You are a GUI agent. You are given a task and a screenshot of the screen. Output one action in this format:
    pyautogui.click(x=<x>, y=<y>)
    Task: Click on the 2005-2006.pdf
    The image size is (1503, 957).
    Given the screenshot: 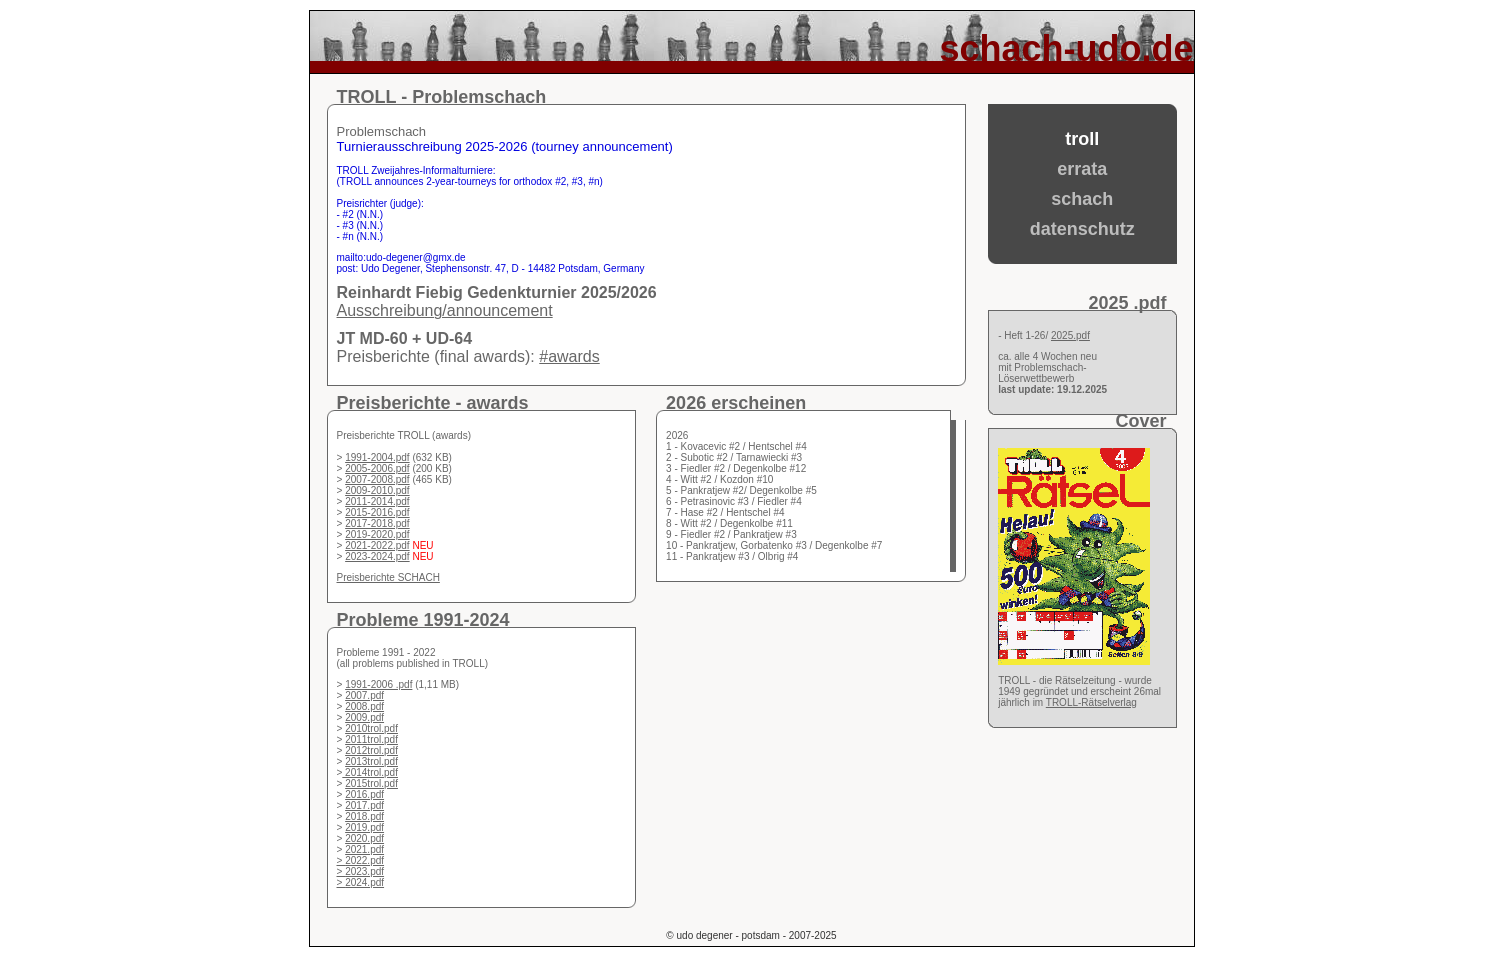 What is the action you would take?
    pyautogui.click(x=377, y=468)
    